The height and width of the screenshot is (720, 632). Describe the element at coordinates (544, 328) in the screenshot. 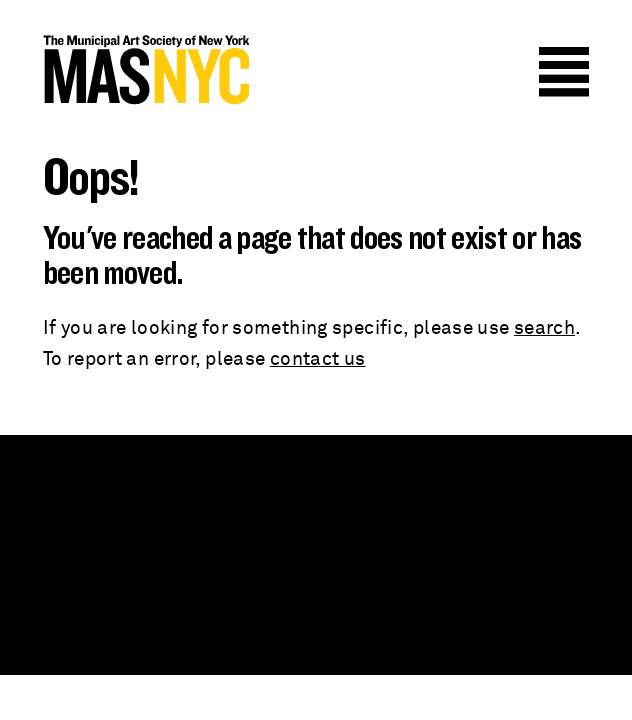

I see `search` at that location.